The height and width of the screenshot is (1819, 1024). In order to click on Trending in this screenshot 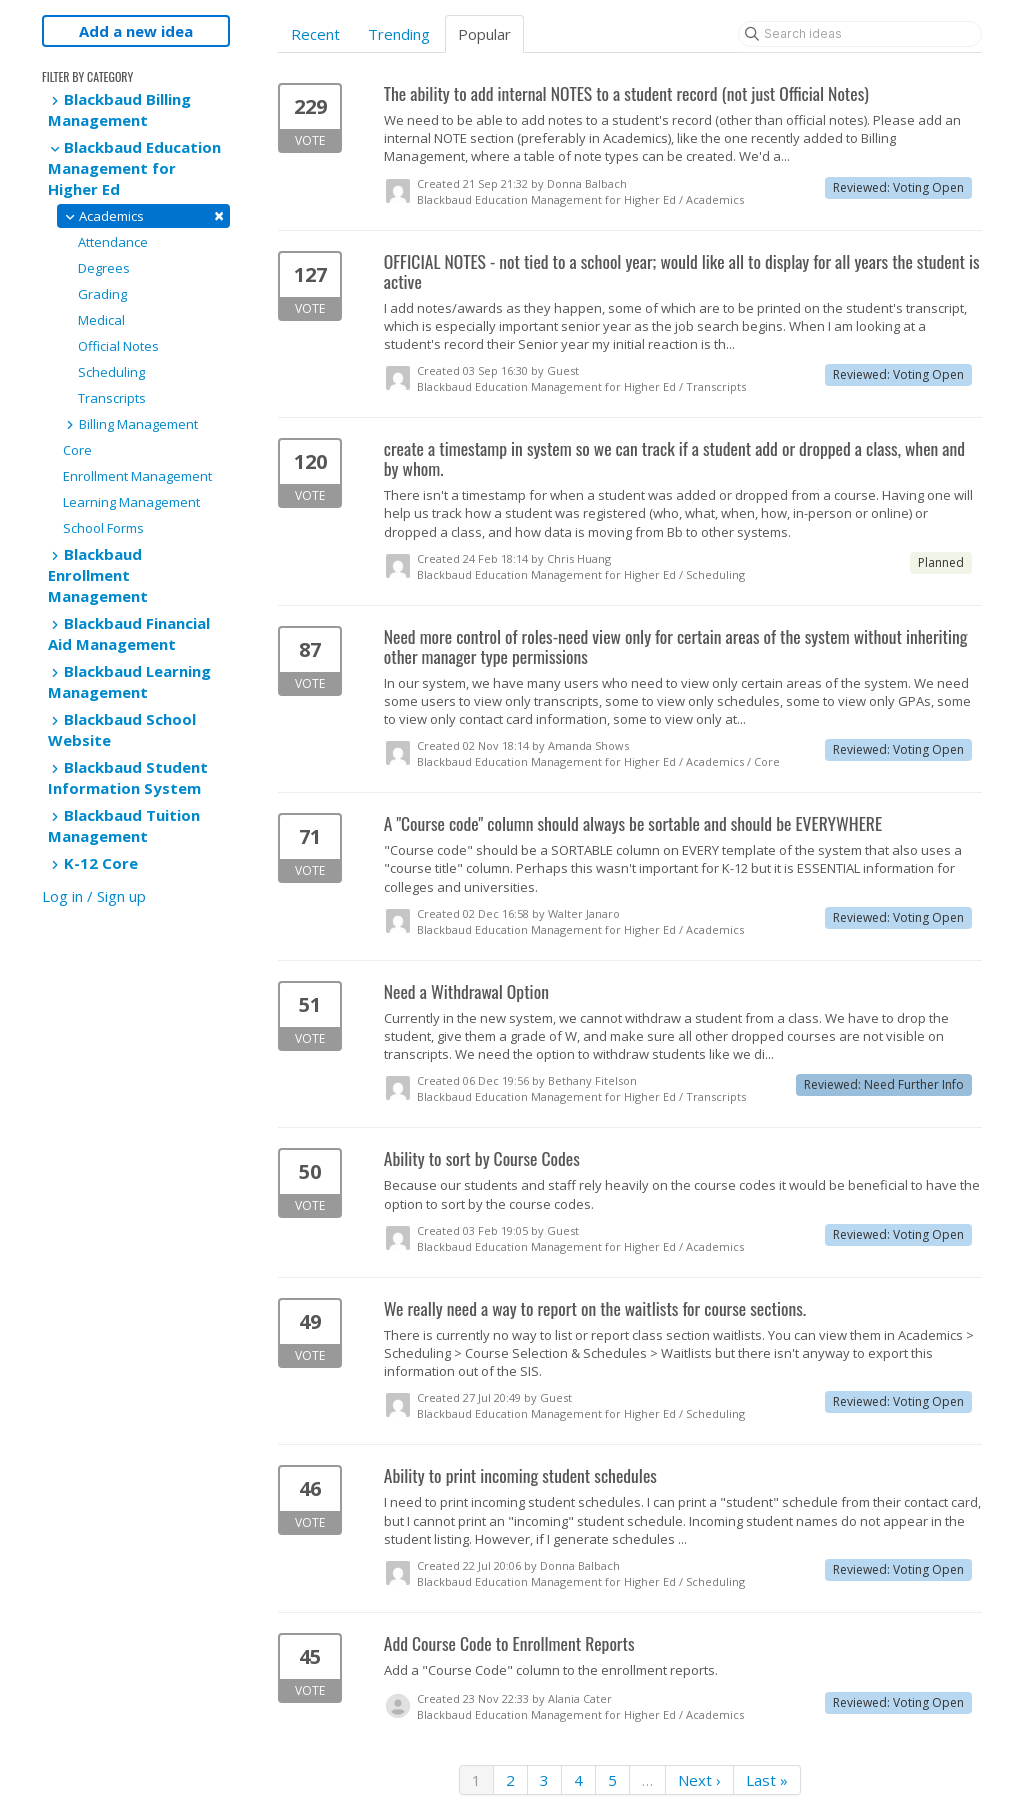, I will do `click(399, 34)`.